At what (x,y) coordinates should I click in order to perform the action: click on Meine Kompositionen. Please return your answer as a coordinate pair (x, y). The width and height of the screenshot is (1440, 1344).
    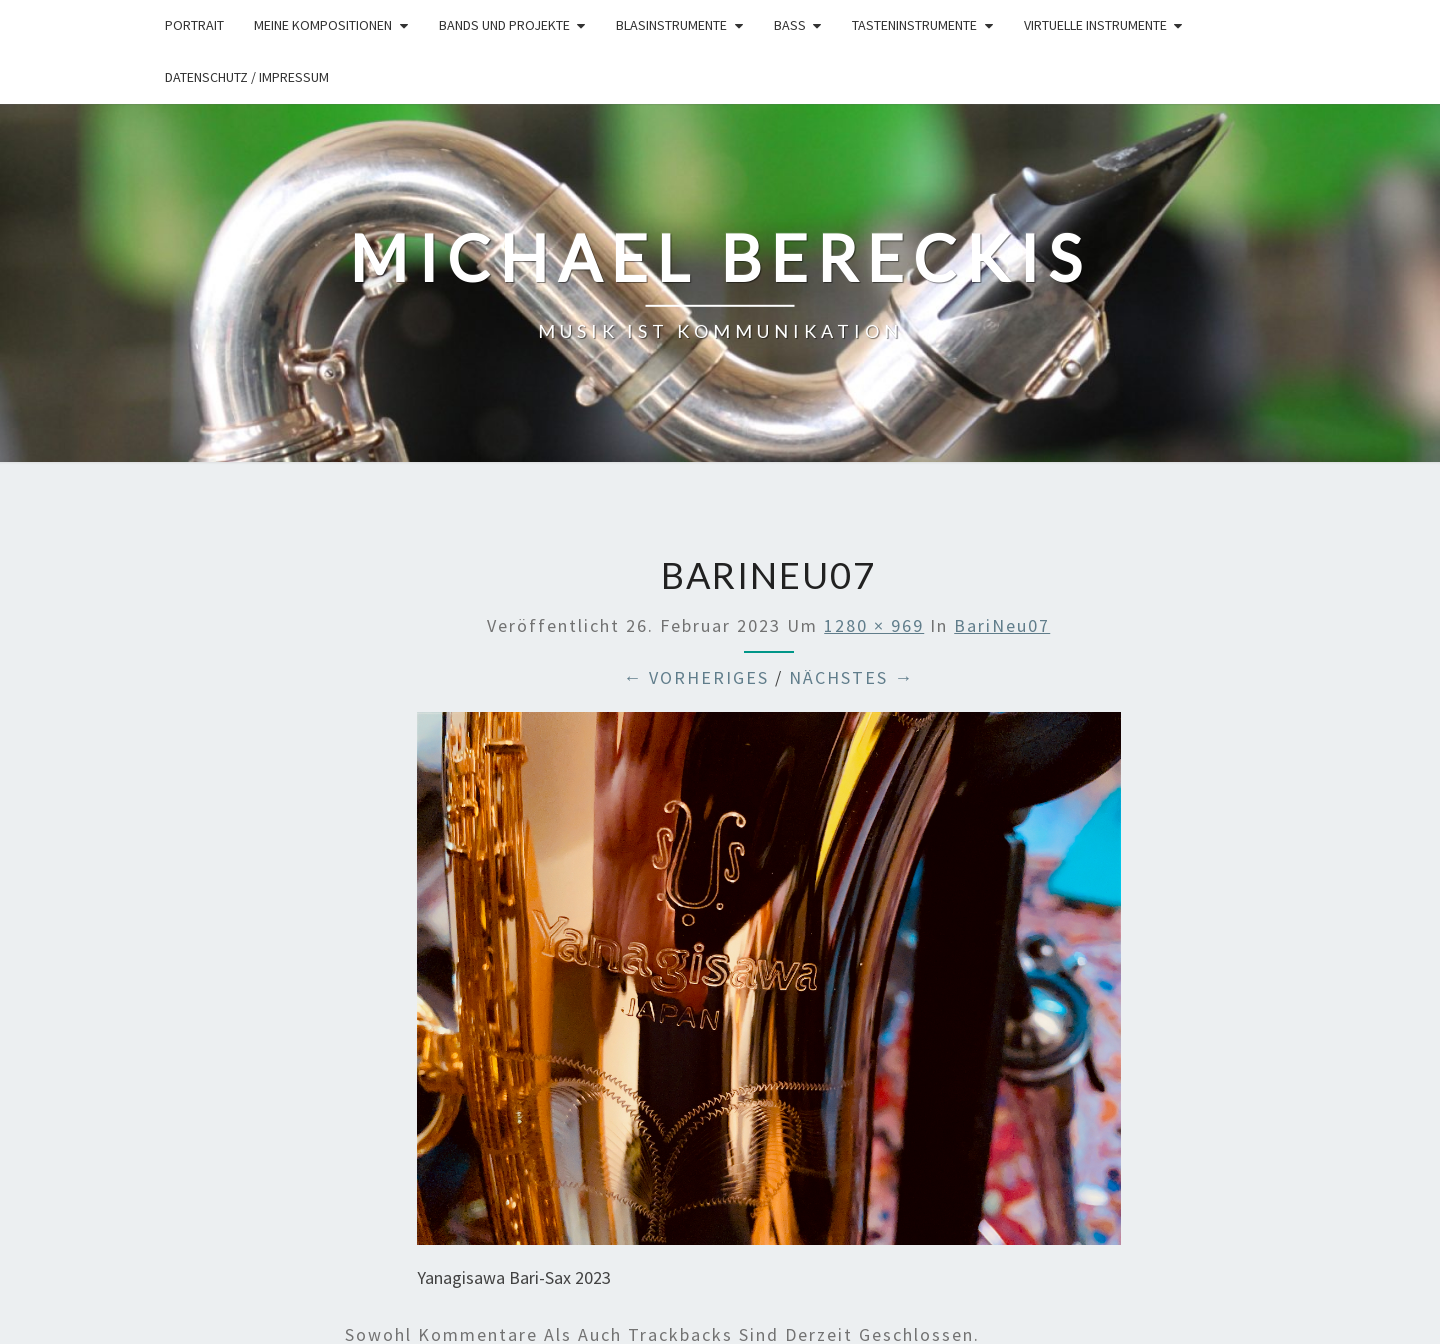
    Looking at the image, I should click on (323, 25).